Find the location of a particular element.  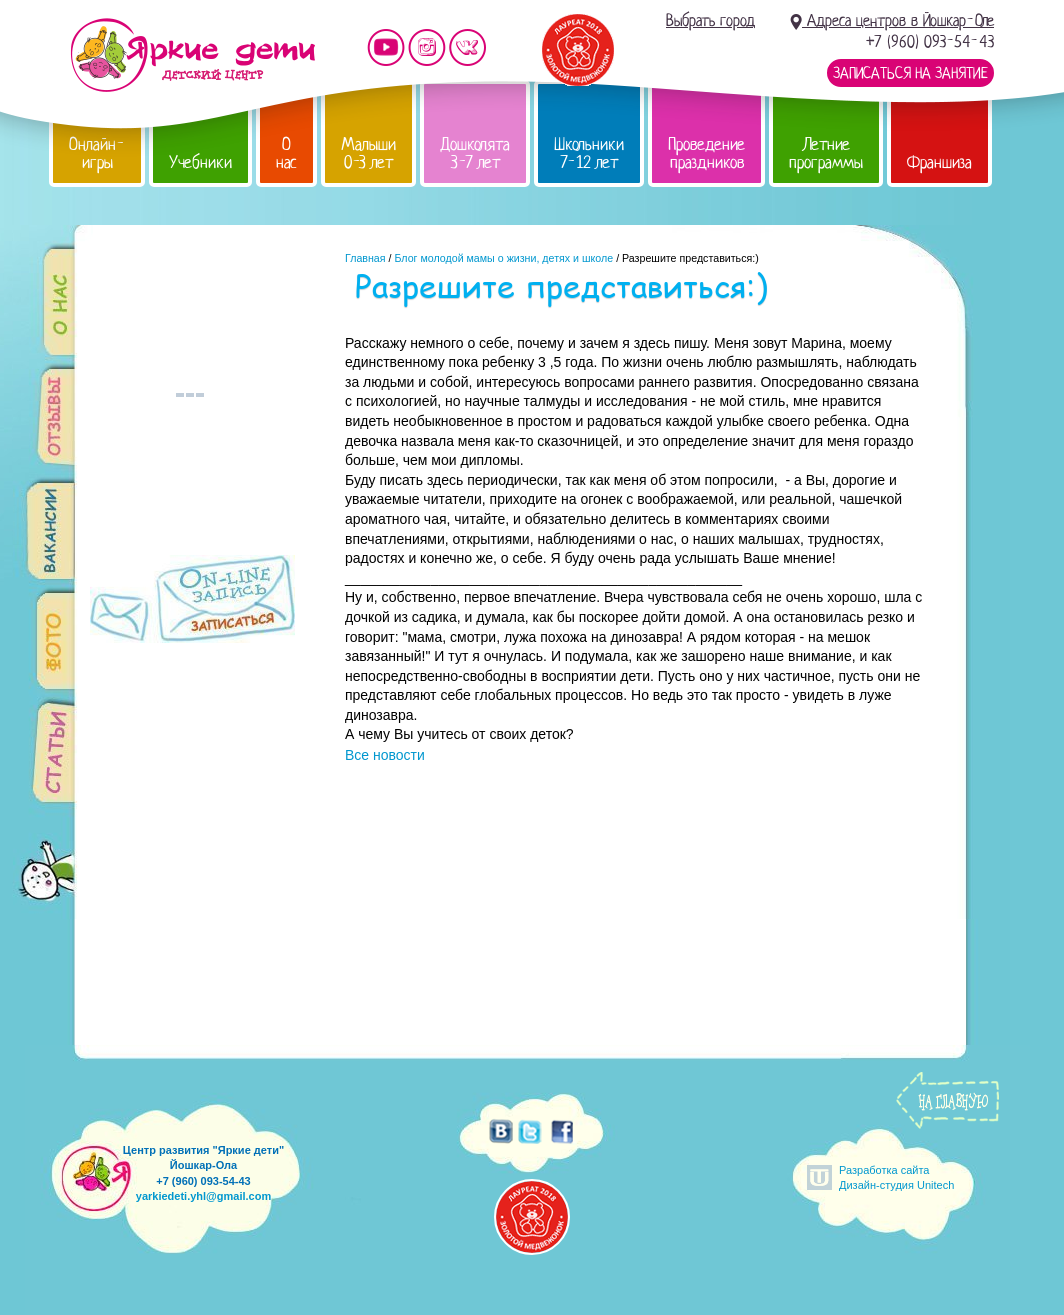

Мы в instagram is located at coordinates (427, 47).